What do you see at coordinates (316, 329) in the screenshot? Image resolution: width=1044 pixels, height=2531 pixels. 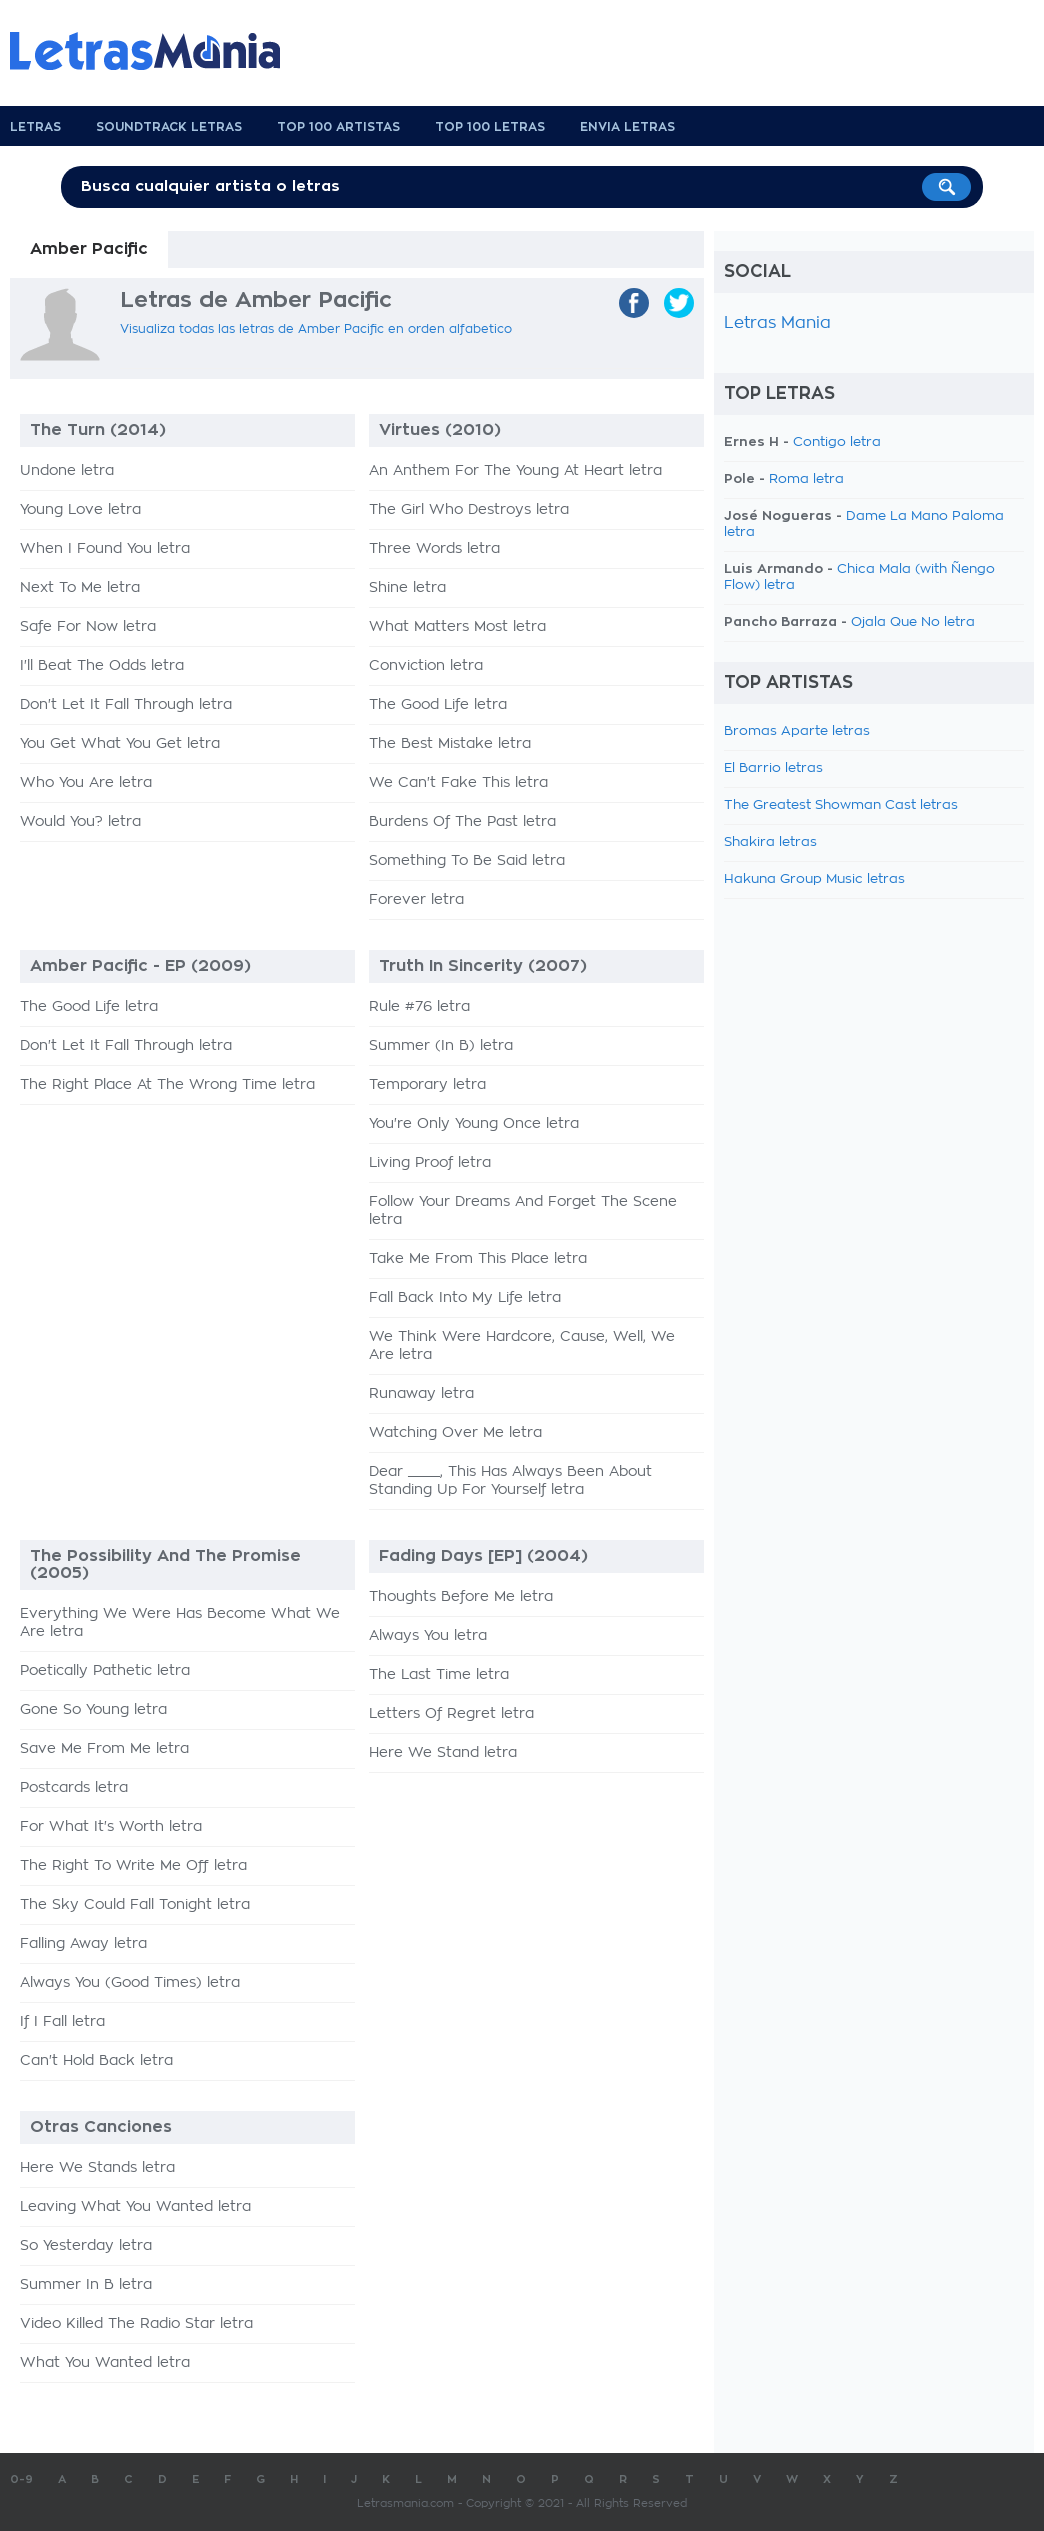 I see `Visualiza todas las letras de Amber Pacific en orden alfabetico` at bounding box center [316, 329].